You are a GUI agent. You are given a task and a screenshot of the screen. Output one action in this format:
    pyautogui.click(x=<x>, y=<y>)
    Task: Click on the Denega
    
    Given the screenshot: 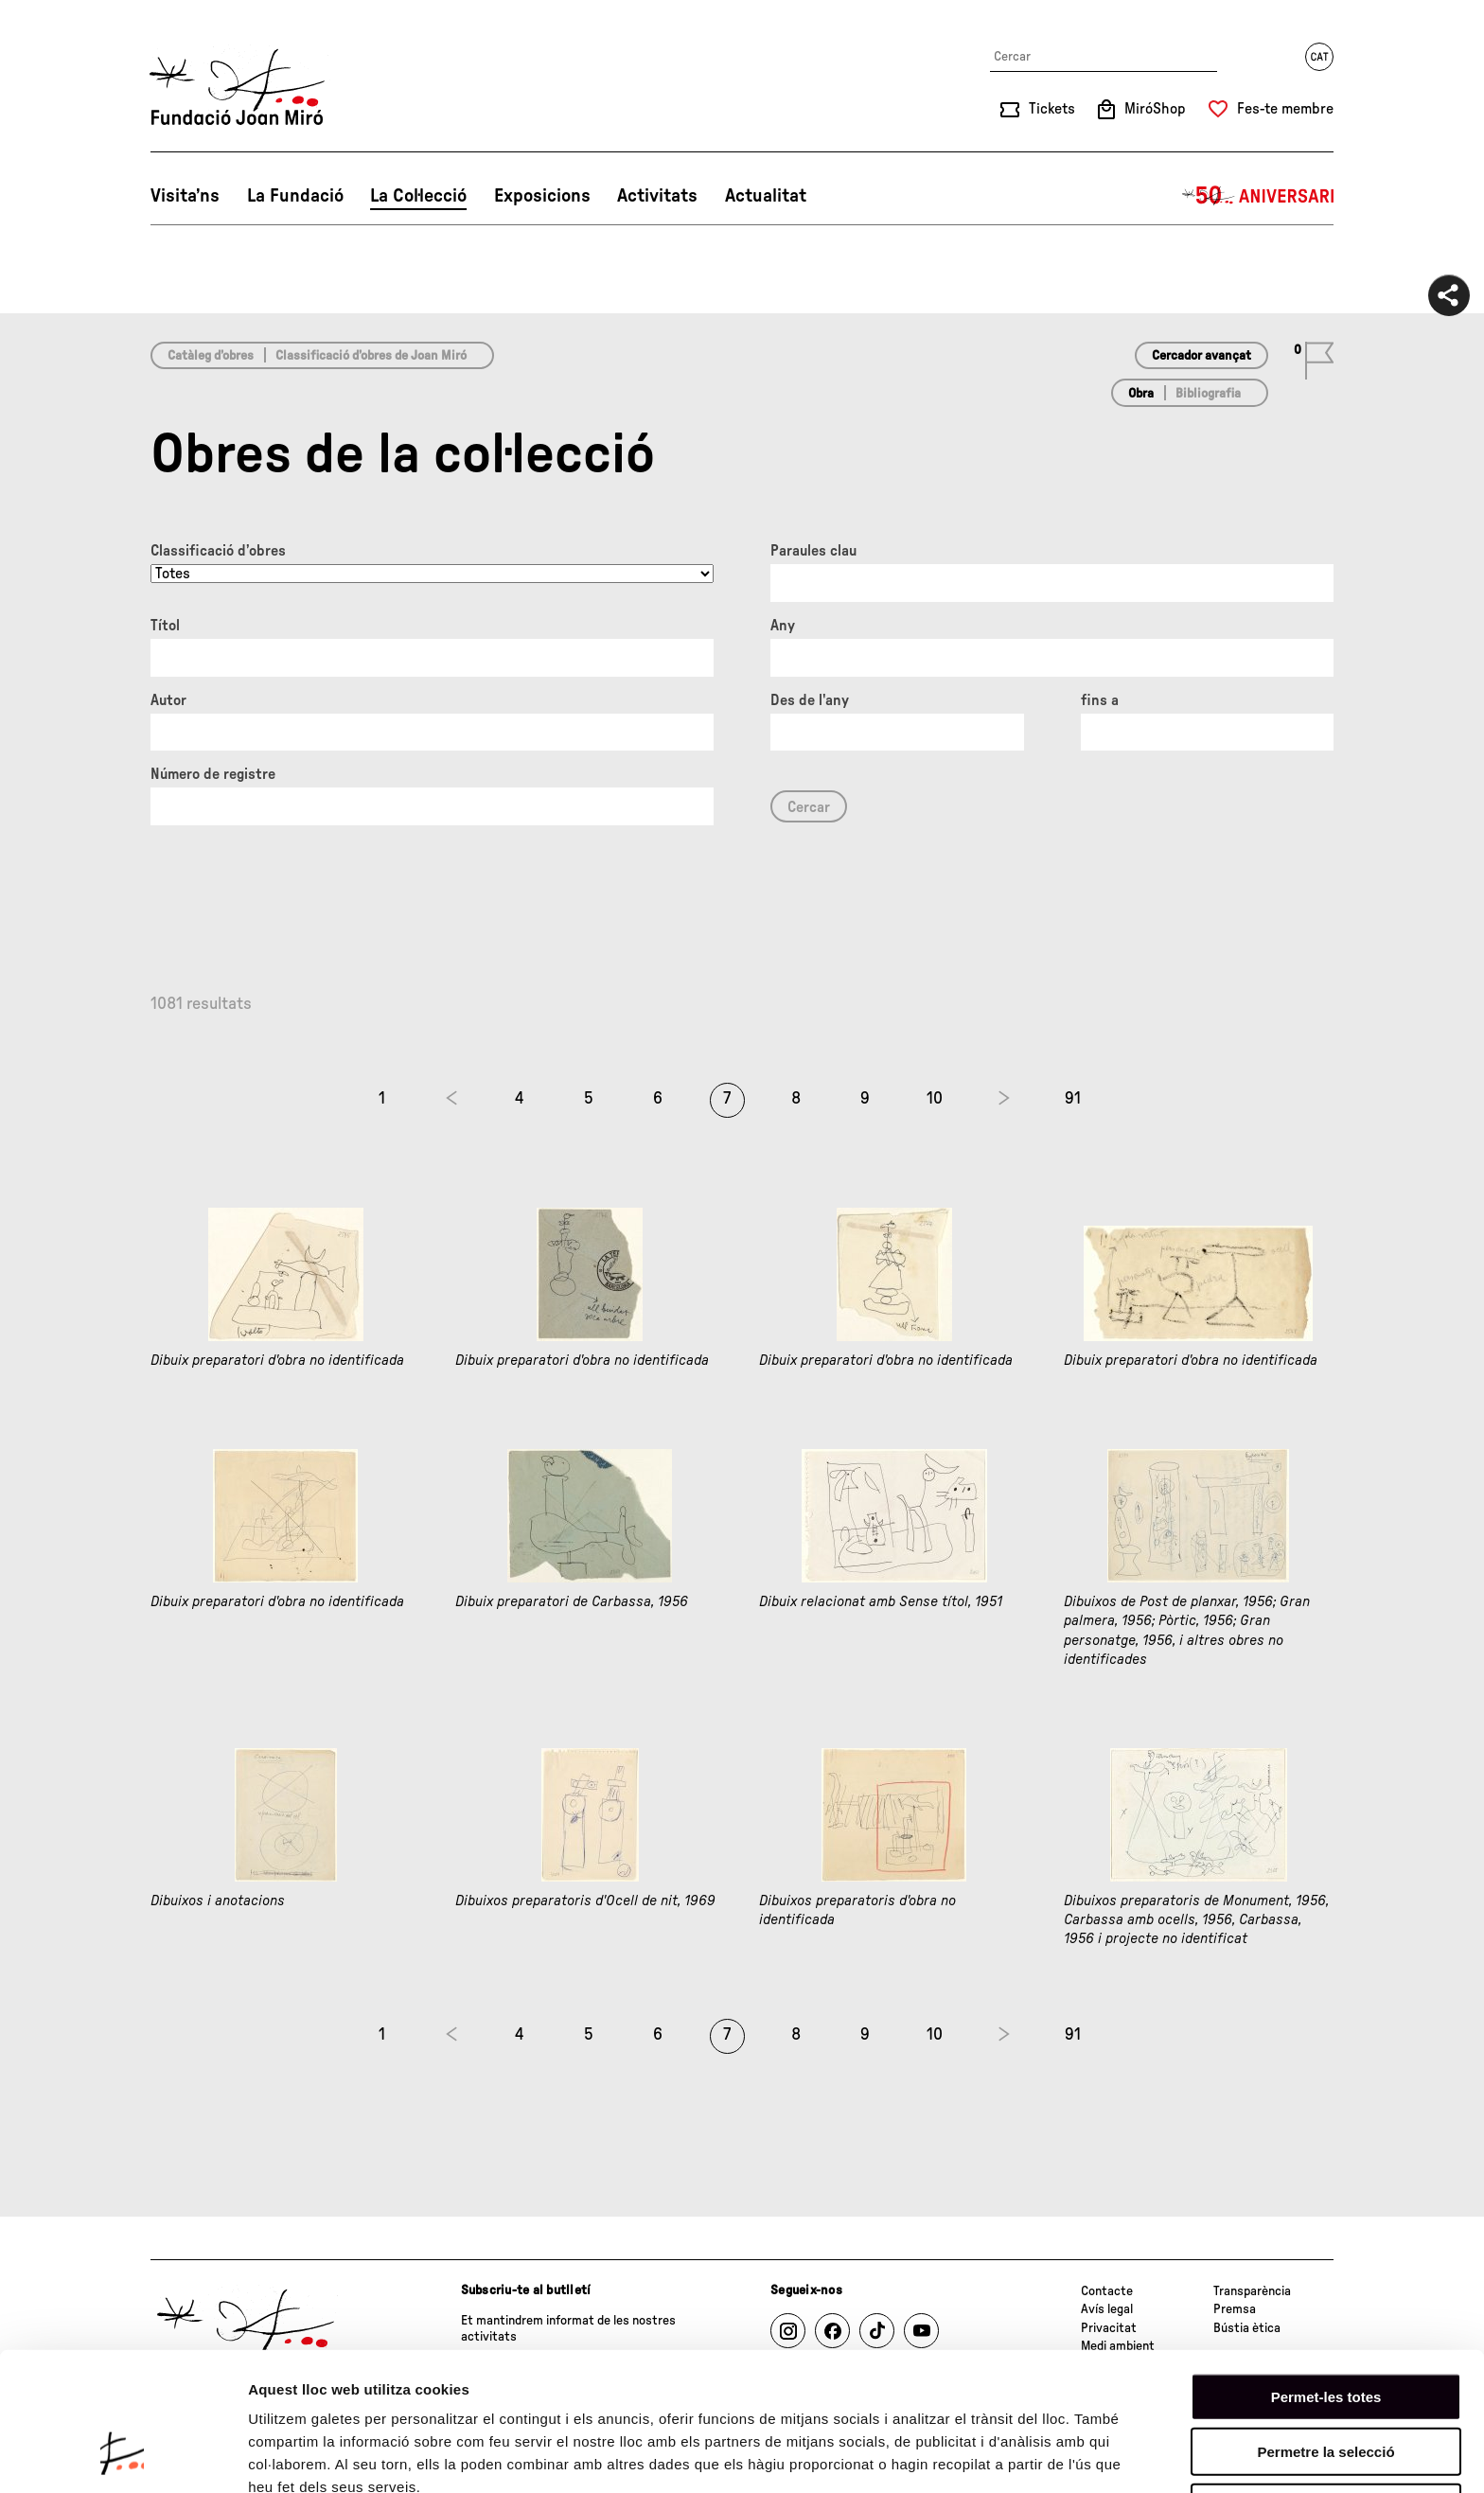 What is the action you would take?
    pyautogui.click(x=1326, y=2386)
    